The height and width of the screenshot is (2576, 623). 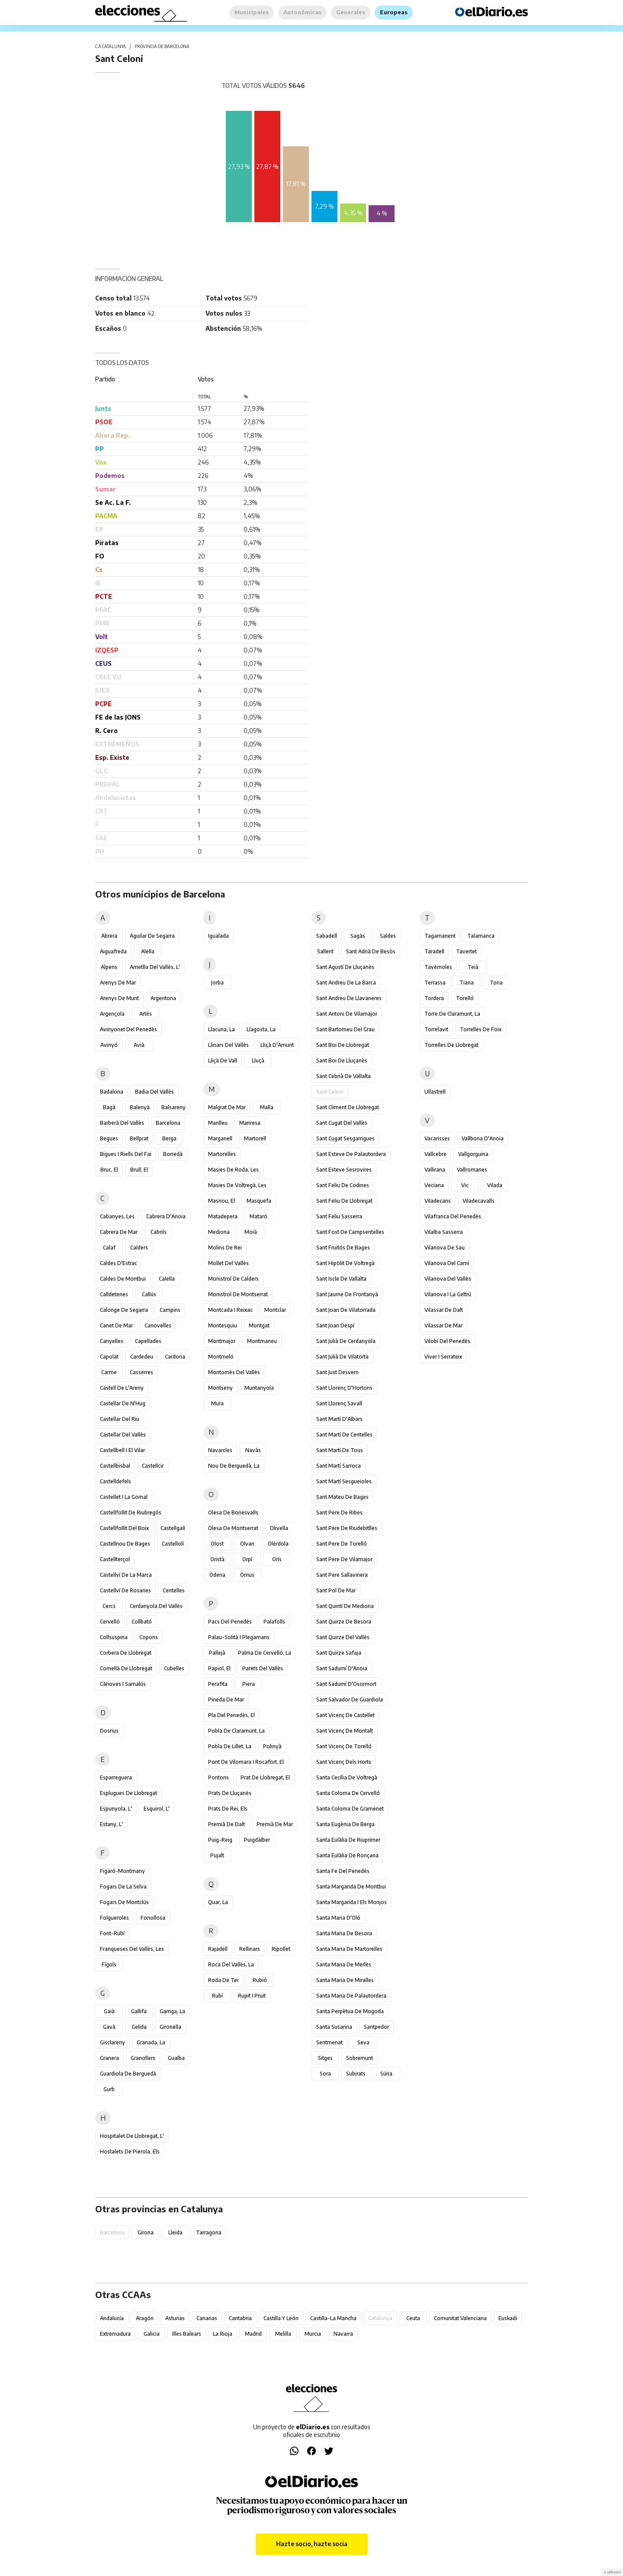 What do you see at coordinates (152, 2334) in the screenshot?
I see `Galicia` at bounding box center [152, 2334].